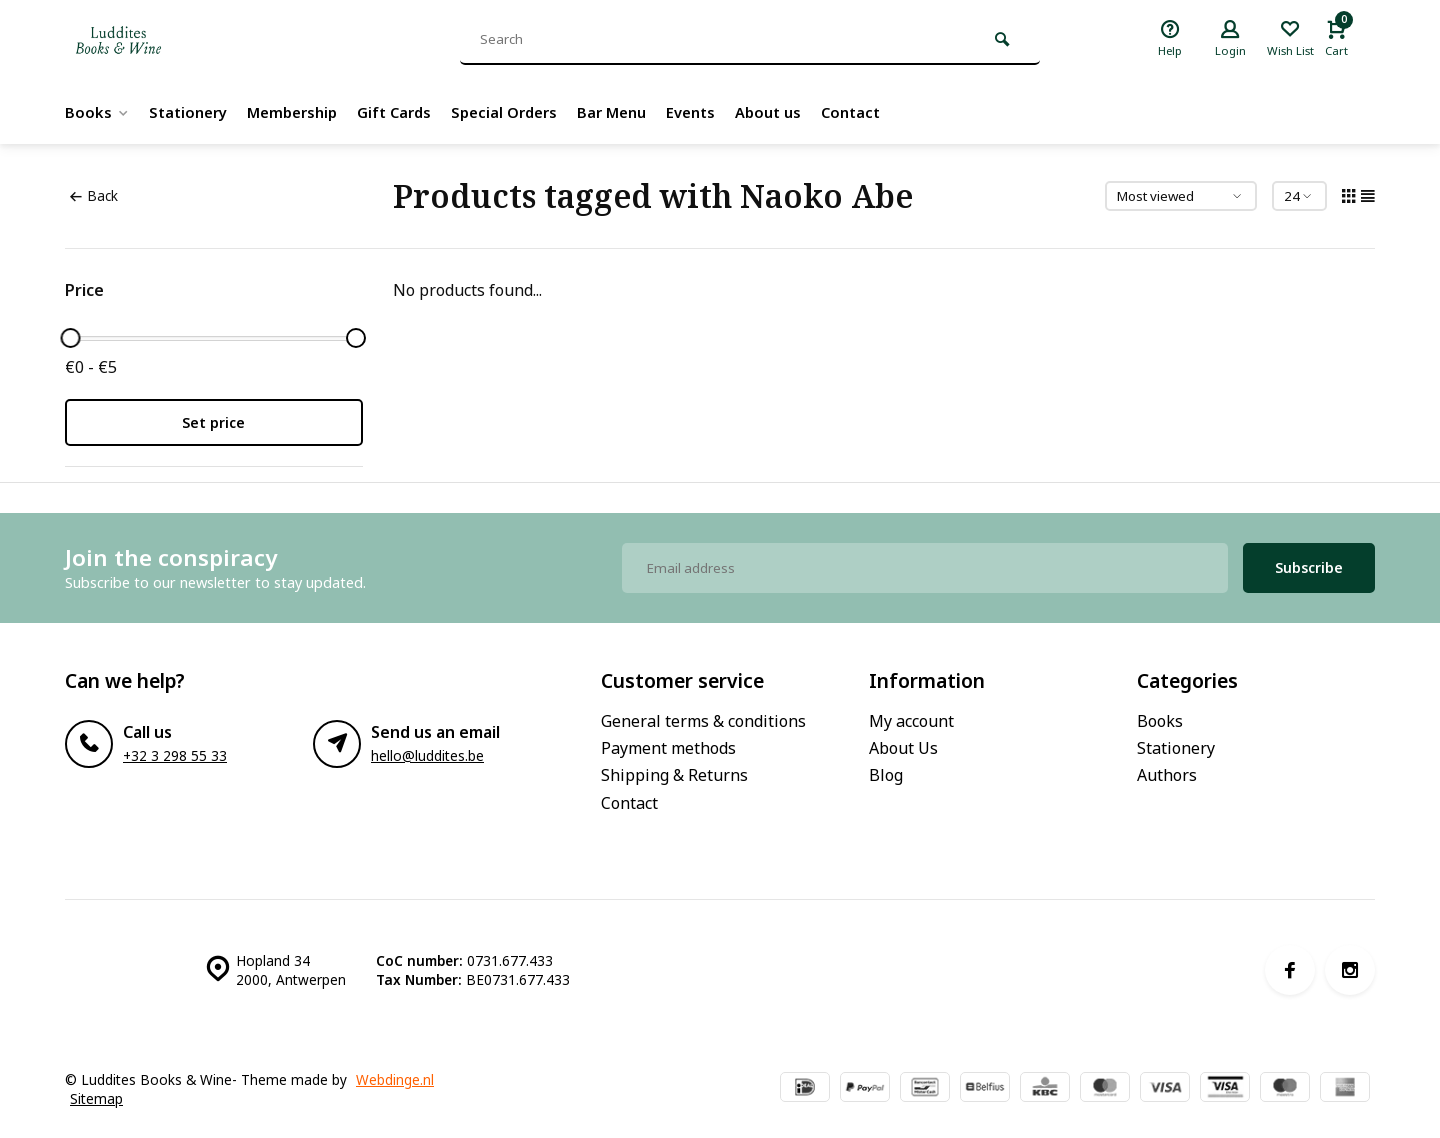 This screenshot has width=1440, height=1138. Describe the element at coordinates (1309, 567) in the screenshot. I see `Subscribe` at that location.